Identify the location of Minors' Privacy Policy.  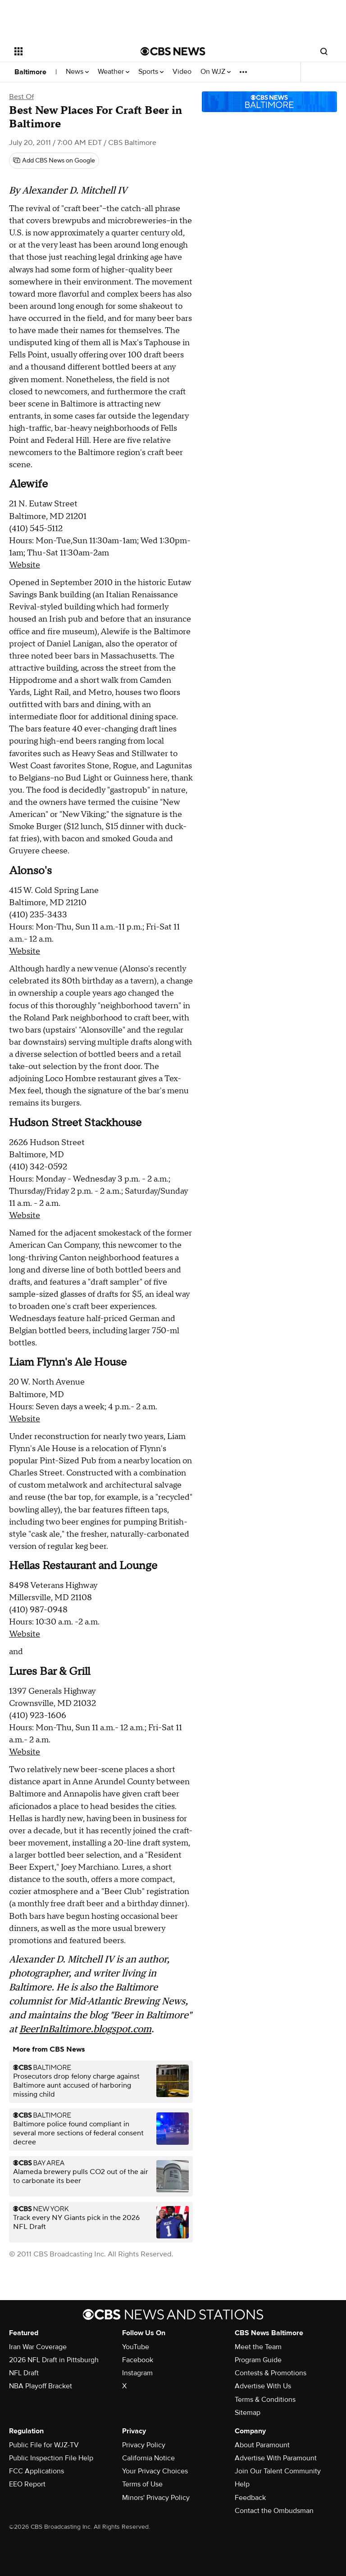
(156, 2497).